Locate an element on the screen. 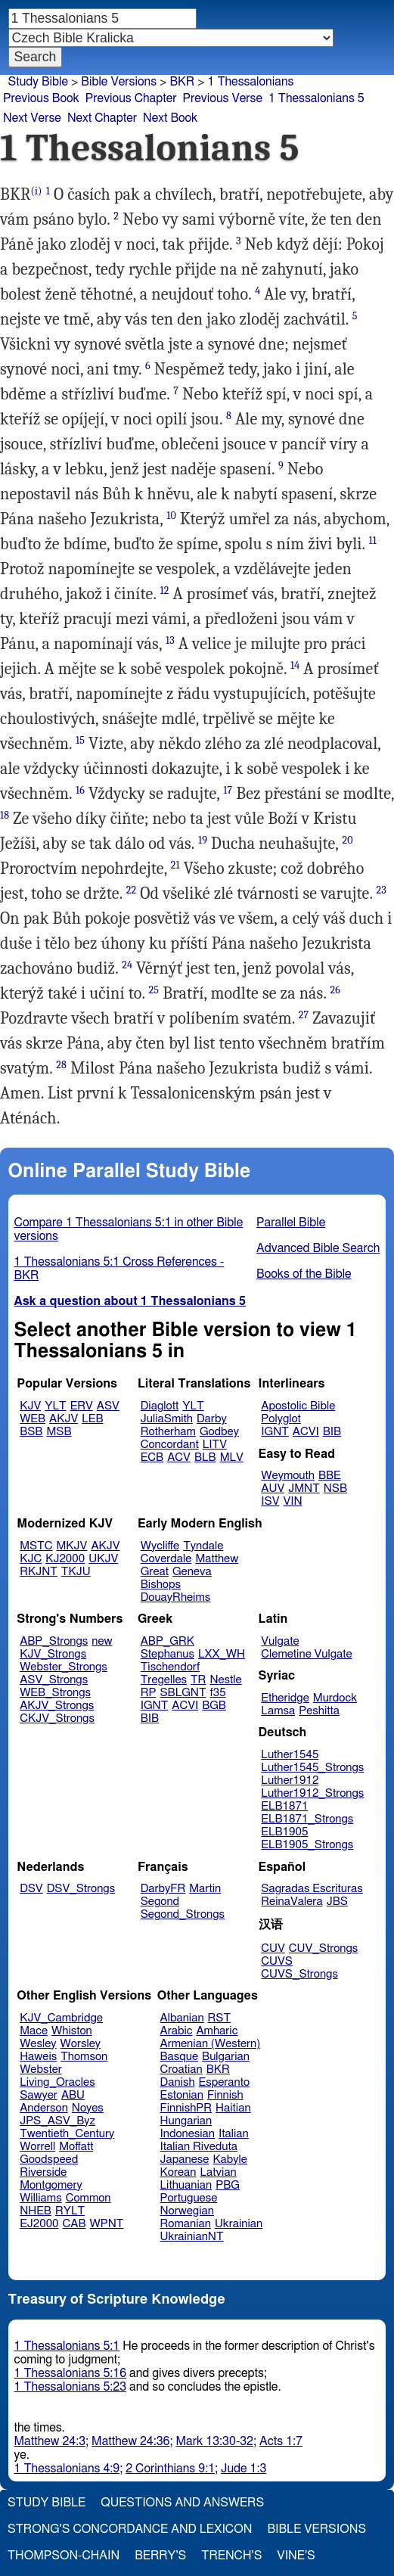 This screenshot has width=394, height=2576. JPS_ASV_Byz is located at coordinates (57, 2121).